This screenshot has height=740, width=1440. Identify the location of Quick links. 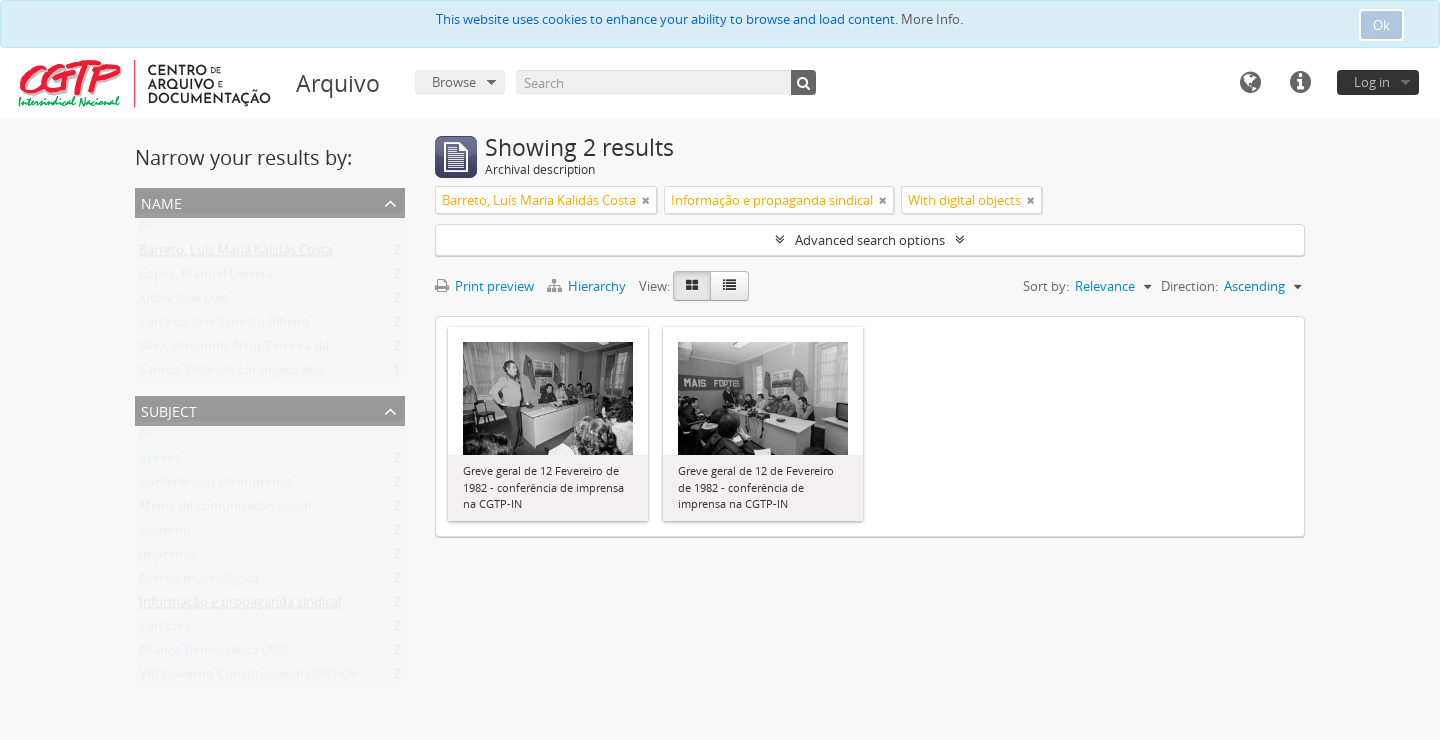
(1300, 83).